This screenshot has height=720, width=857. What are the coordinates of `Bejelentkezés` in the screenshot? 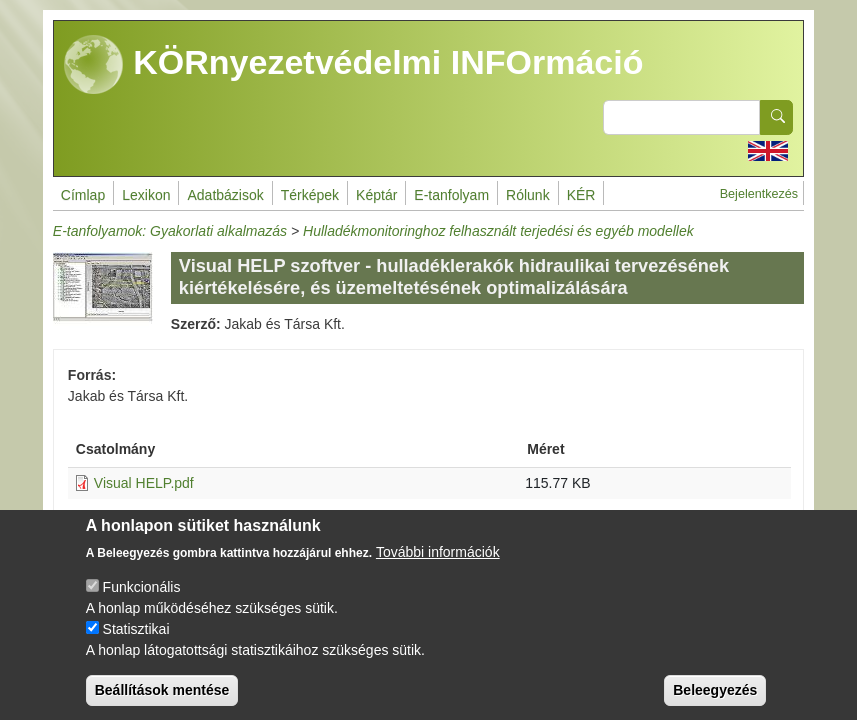 It's located at (759, 194).